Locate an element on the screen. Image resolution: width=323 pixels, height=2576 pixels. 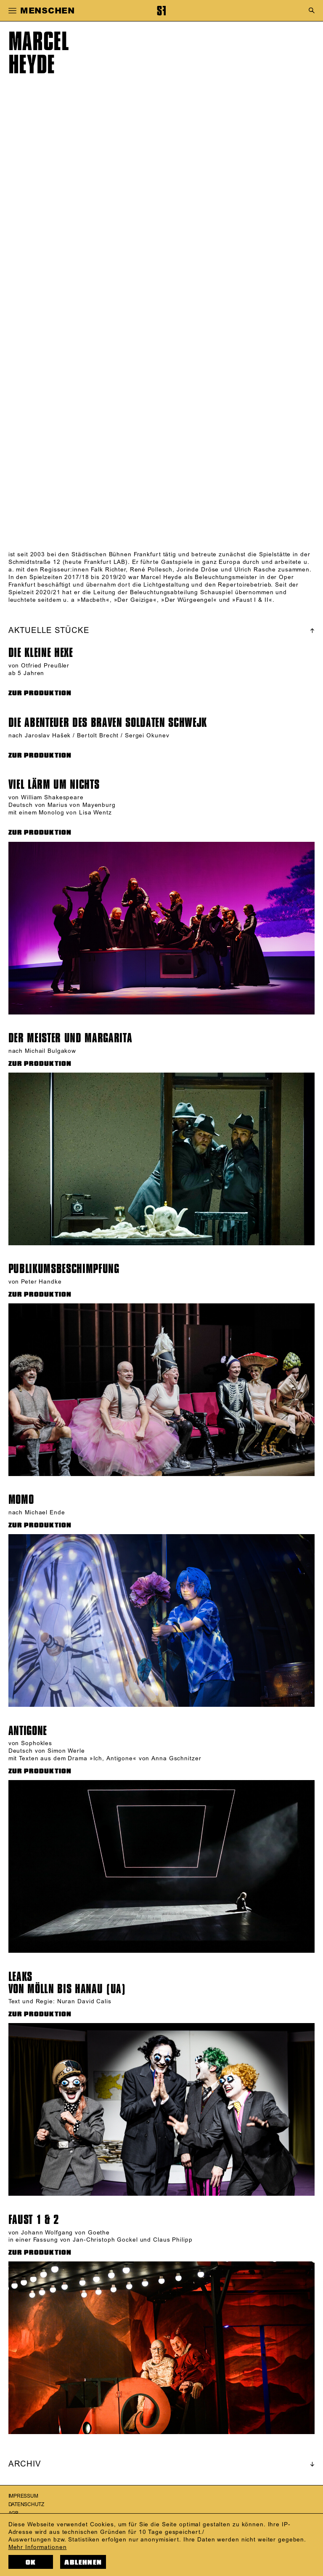
Ablehnen is located at coordinates (83, 2562).